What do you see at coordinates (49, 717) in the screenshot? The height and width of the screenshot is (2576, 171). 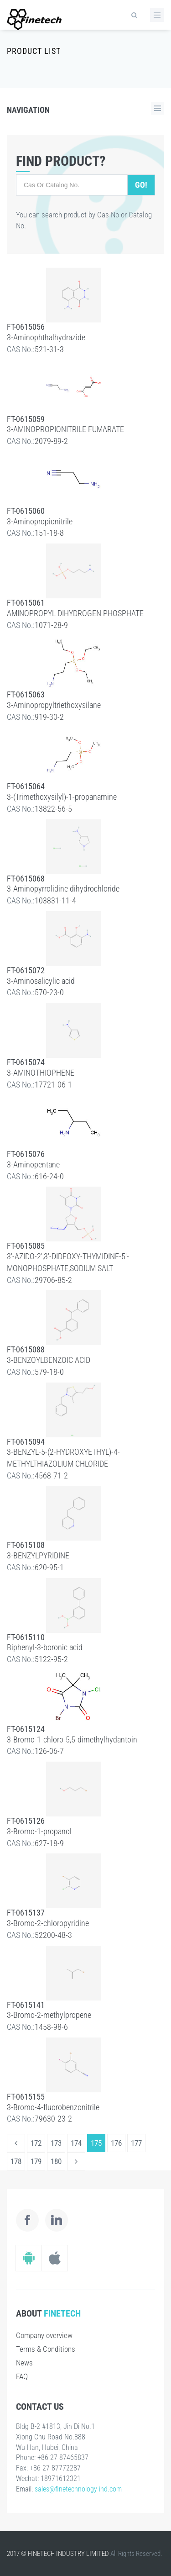 I see `919-30-2` at bounding box center [49, 717].